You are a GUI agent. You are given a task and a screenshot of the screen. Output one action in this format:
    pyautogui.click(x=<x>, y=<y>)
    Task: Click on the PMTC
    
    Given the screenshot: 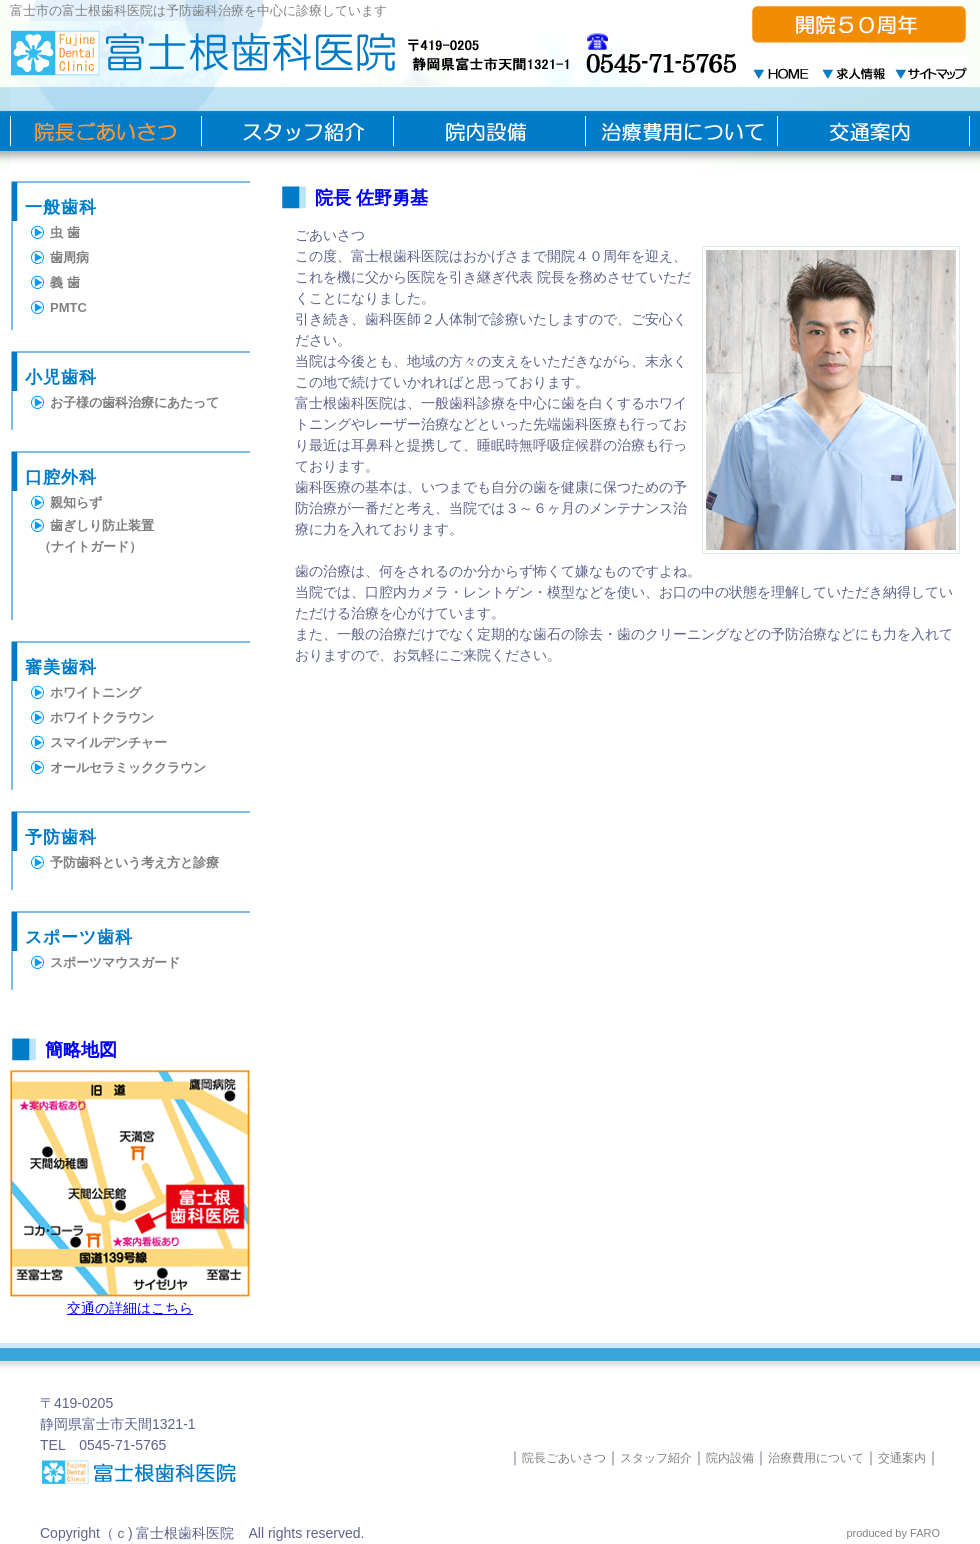 What is the action you would take?
    pyautogui.click(x=68, y=307)
    